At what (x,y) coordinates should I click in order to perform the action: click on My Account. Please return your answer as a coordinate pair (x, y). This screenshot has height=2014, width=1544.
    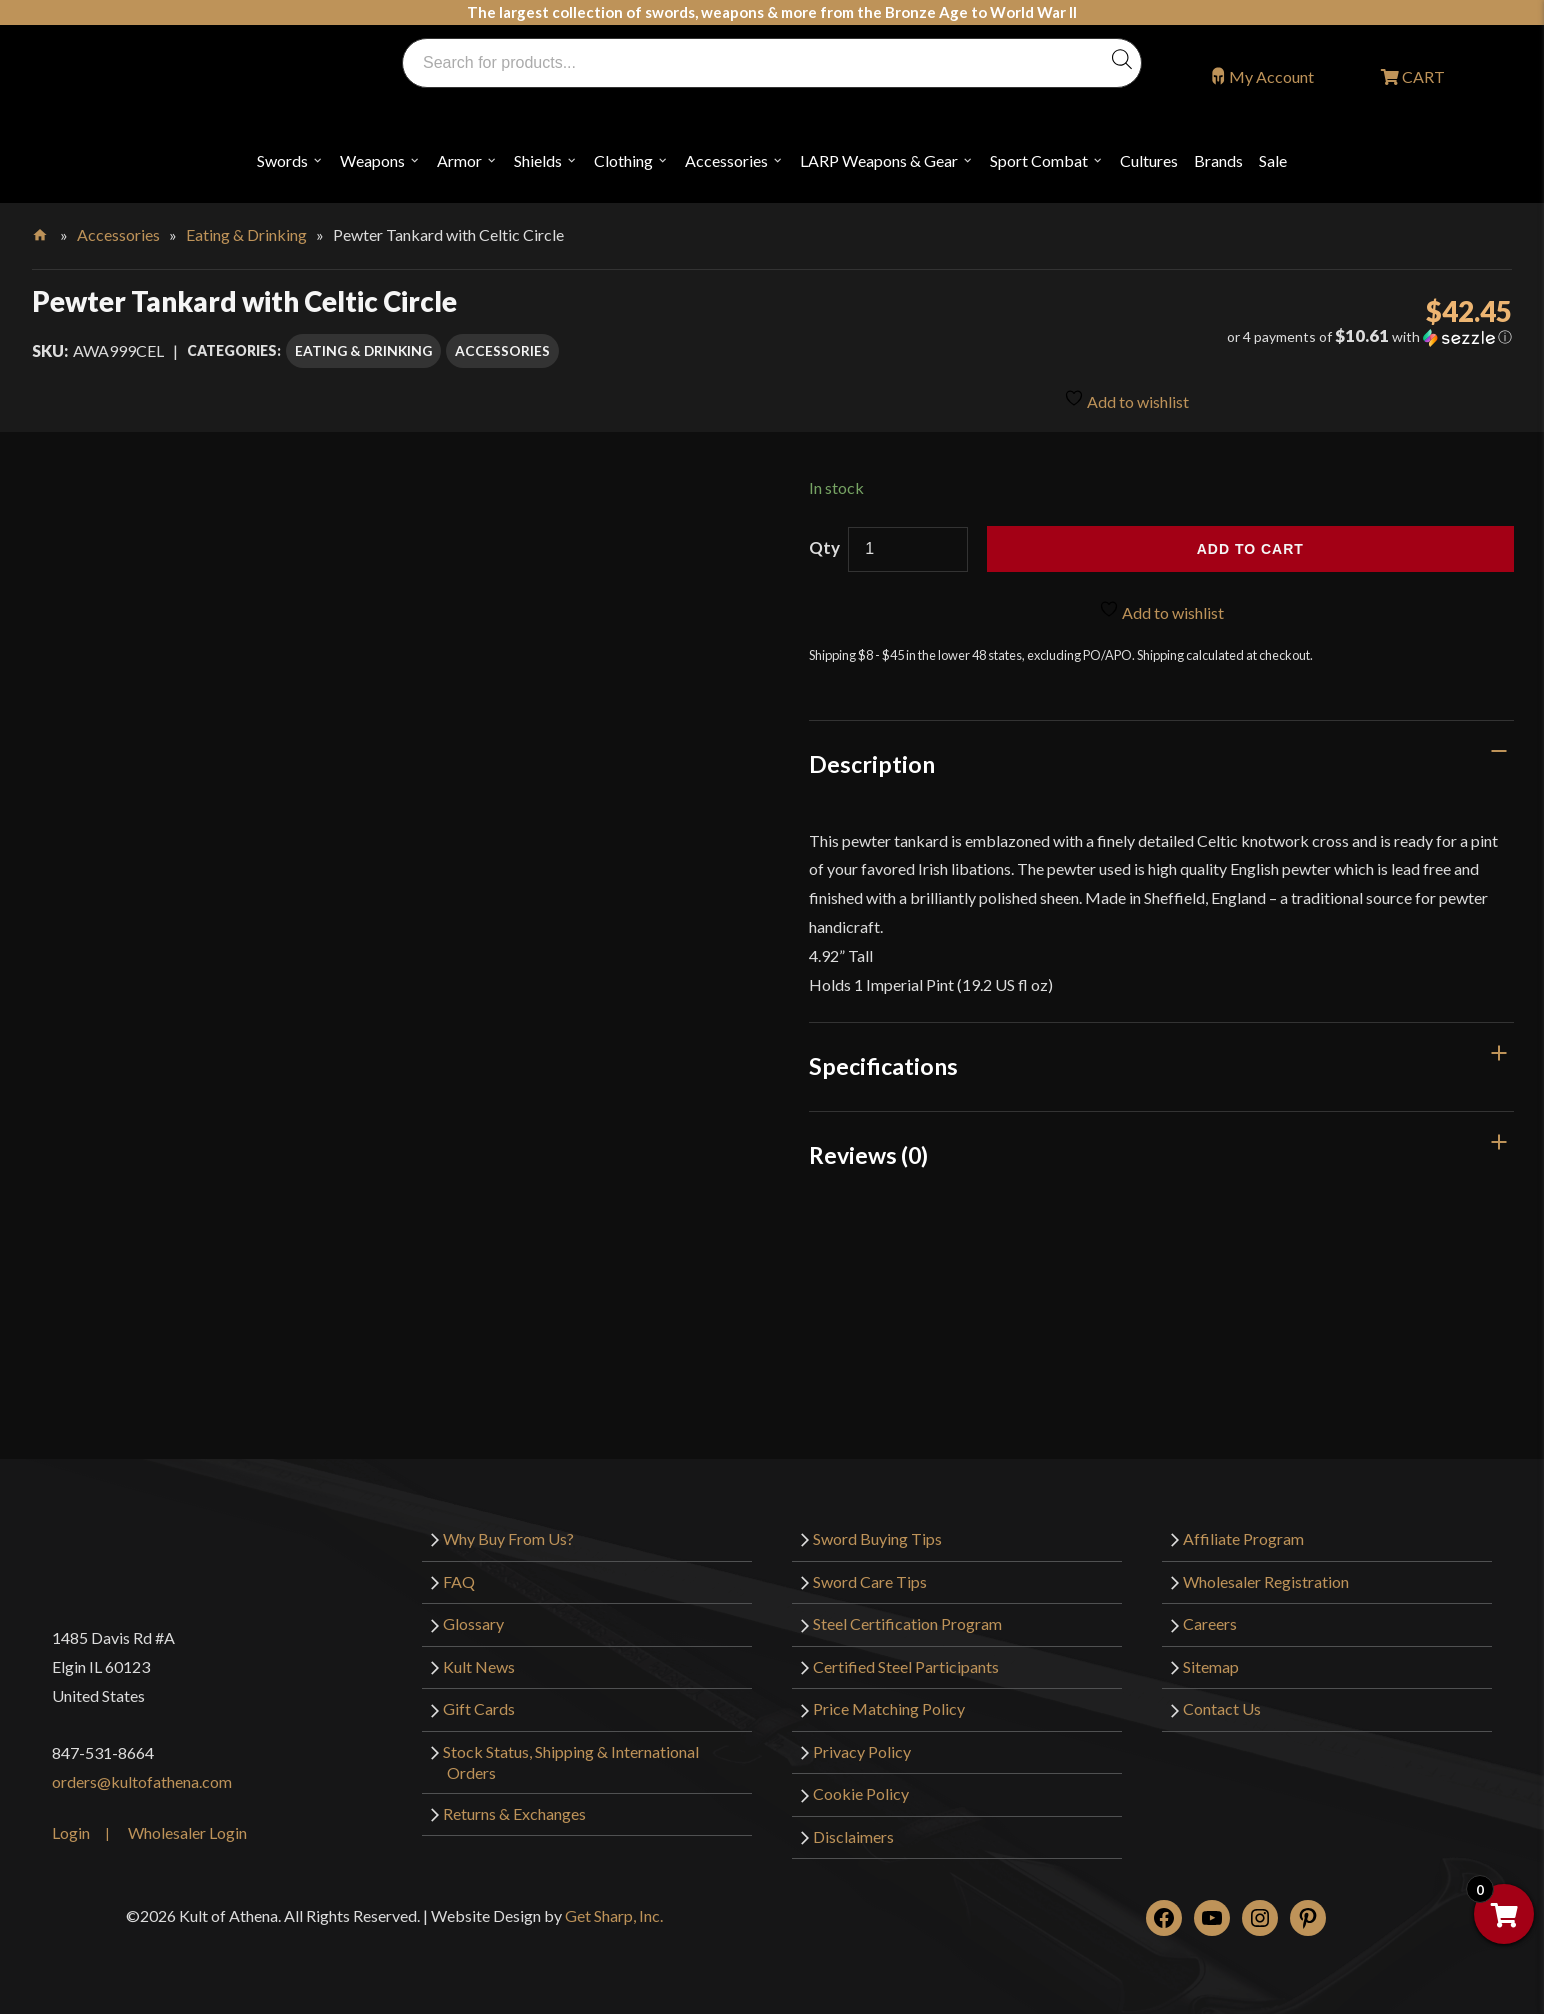
    Looking at the image, I should click on (1271, 76).